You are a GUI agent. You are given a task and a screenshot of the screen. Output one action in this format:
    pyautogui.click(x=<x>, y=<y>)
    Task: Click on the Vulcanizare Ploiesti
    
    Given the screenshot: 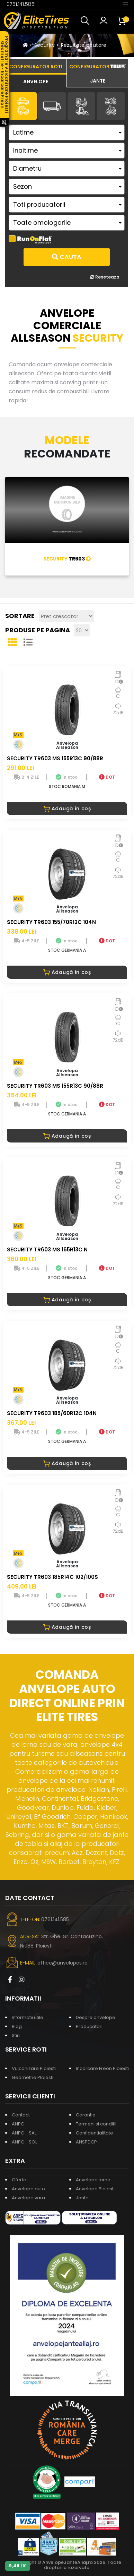 What is the action you would take?
    pyautogui.click(x=34, y=2068)
    